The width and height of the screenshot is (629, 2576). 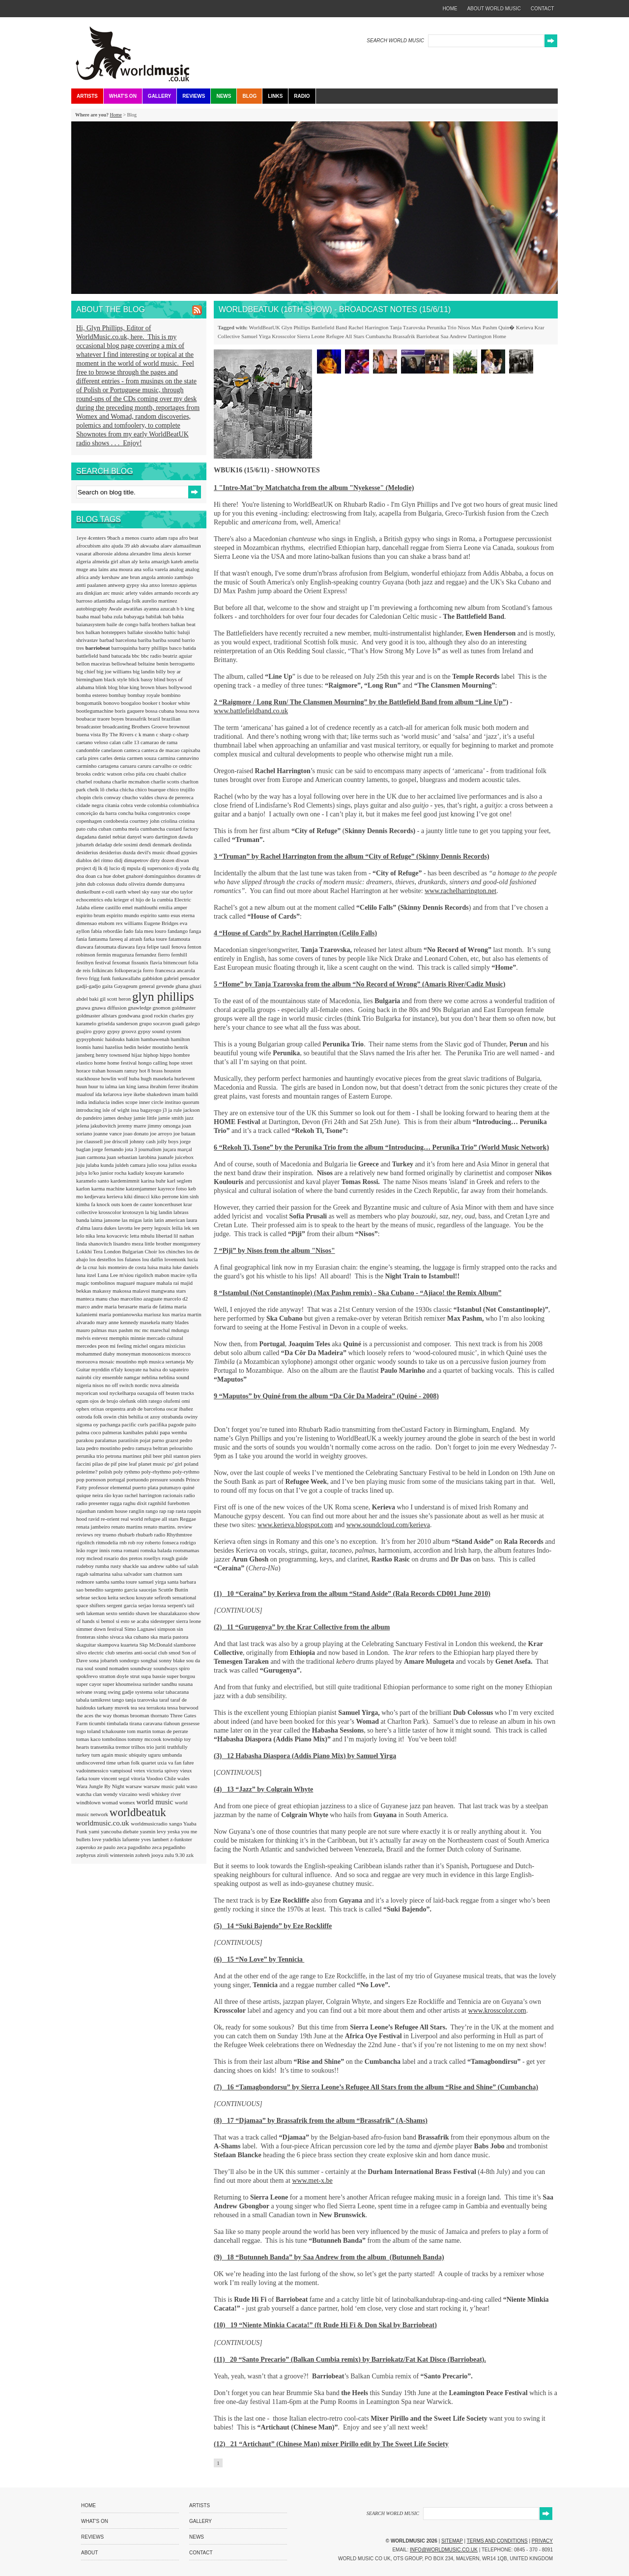 What do you see at coordinates (164, 734) in the screenshot?
I see `c sharp` at bounding box center [164, 734].